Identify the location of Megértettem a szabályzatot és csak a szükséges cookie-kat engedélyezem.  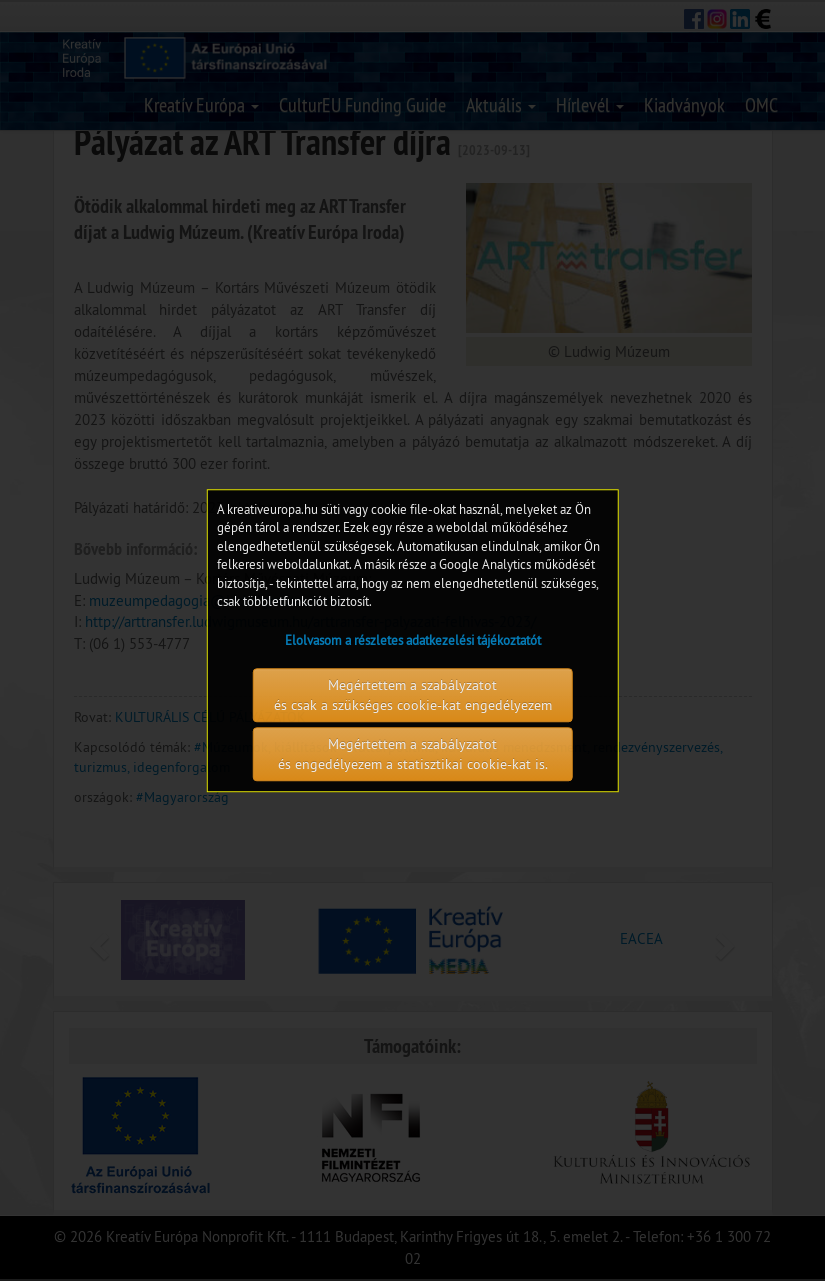
(413, 695).